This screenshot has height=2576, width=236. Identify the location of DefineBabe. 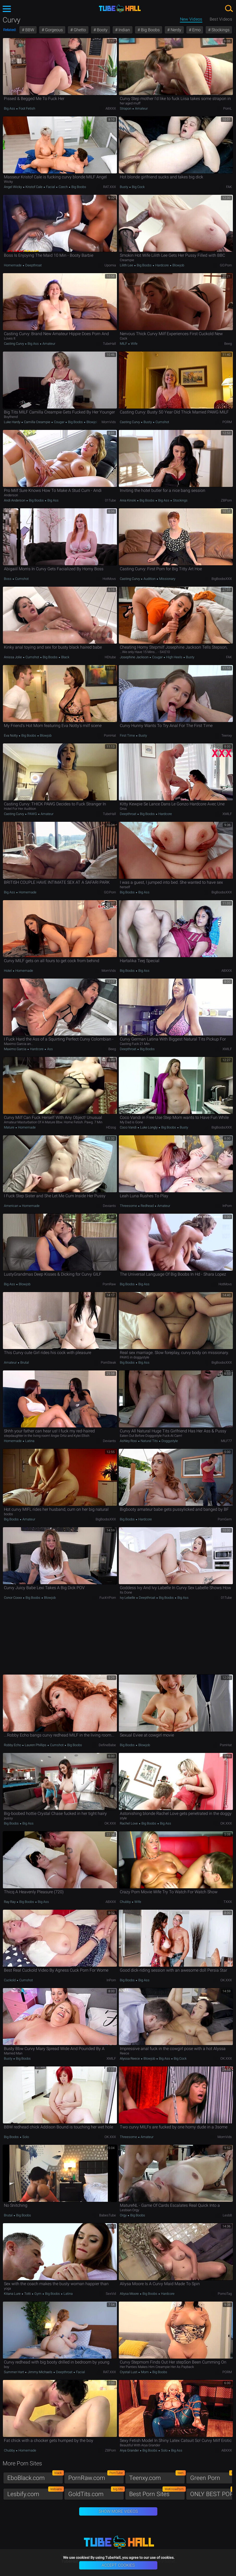
(107, 1745).